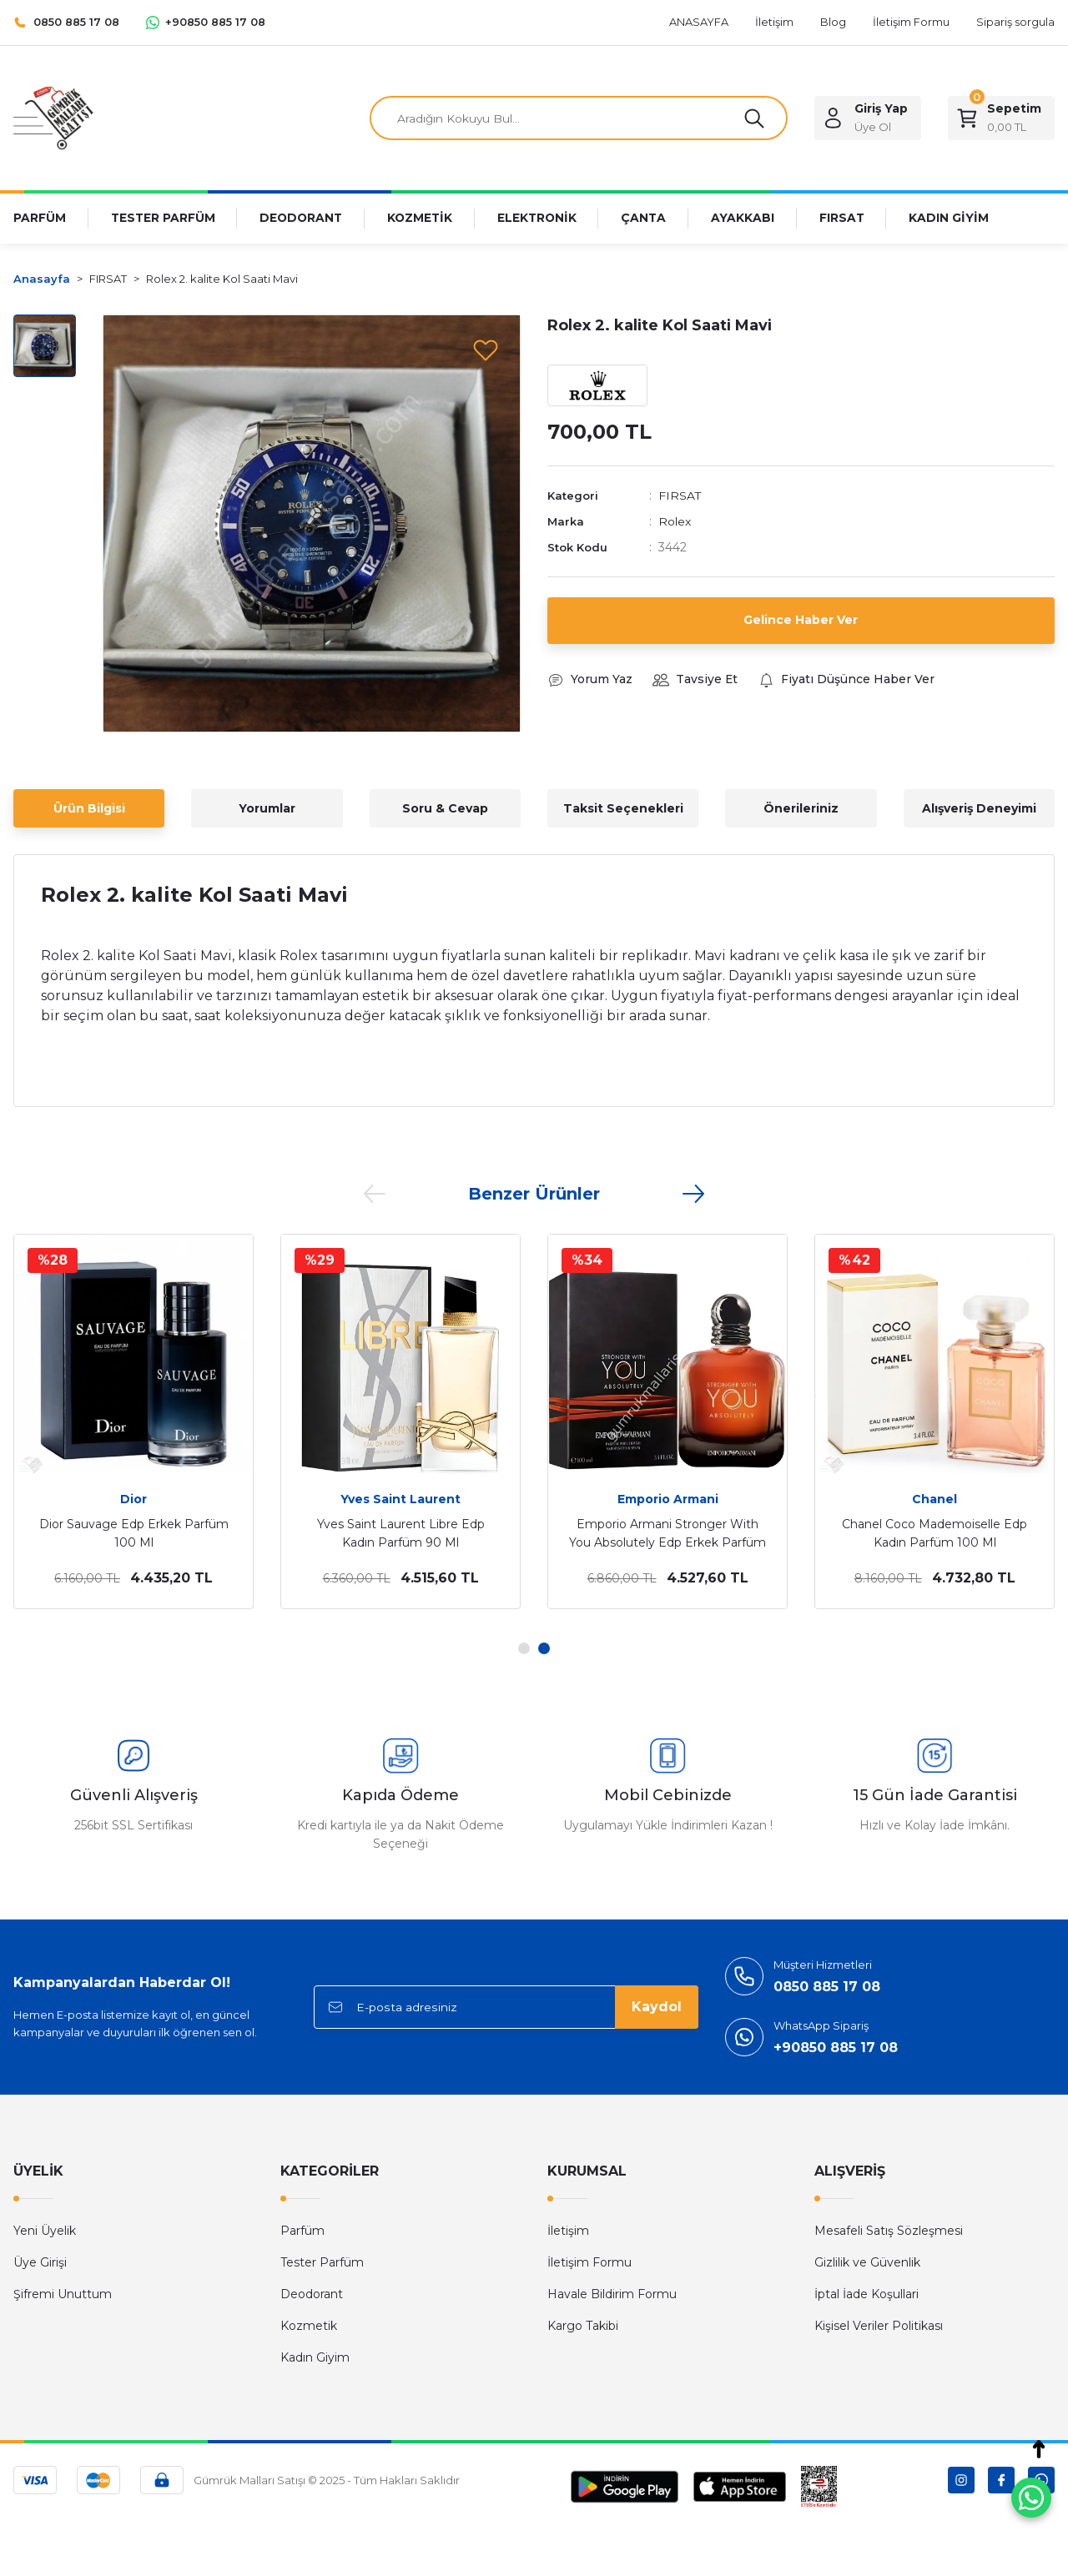  Describe the element at coordinates (53, 117) in the screenshot. I see `[Logo]` at that location.